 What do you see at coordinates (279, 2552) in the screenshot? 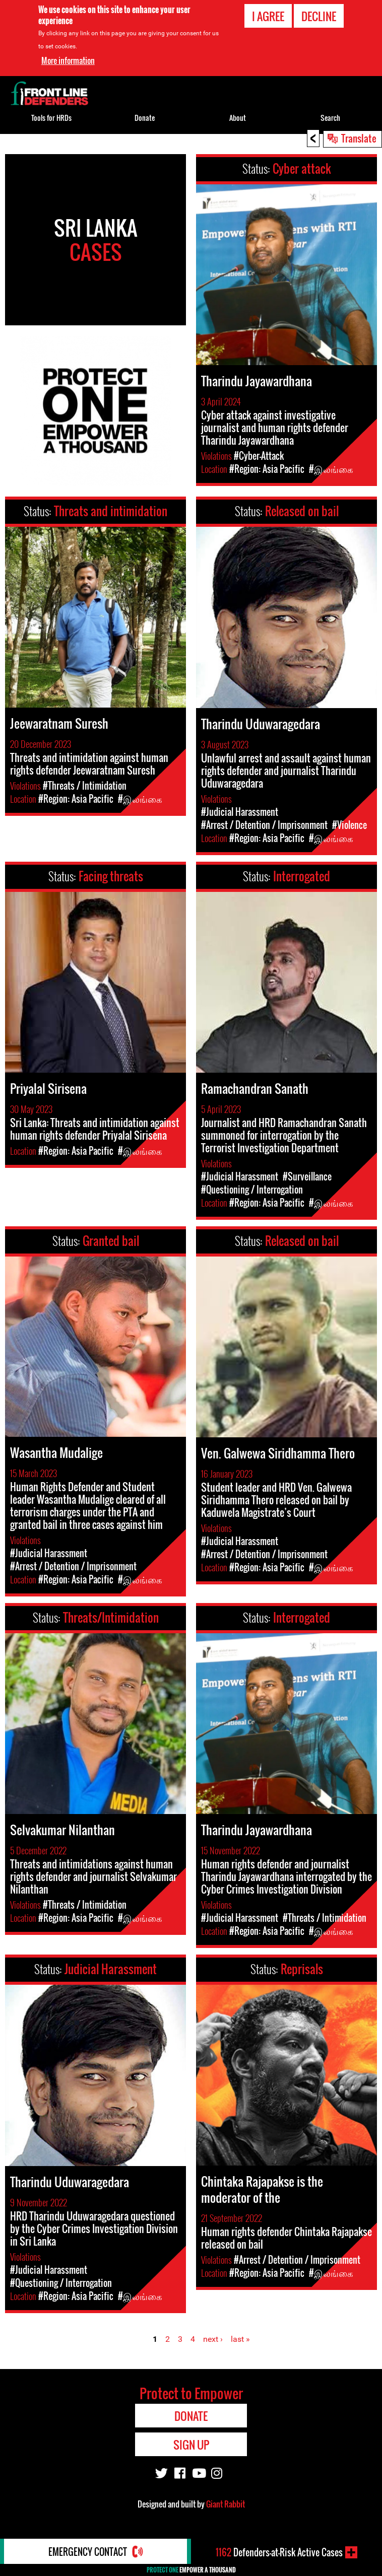
I see `Defenders-at-Risk Active Cases` at bounding box center [279, 2552].